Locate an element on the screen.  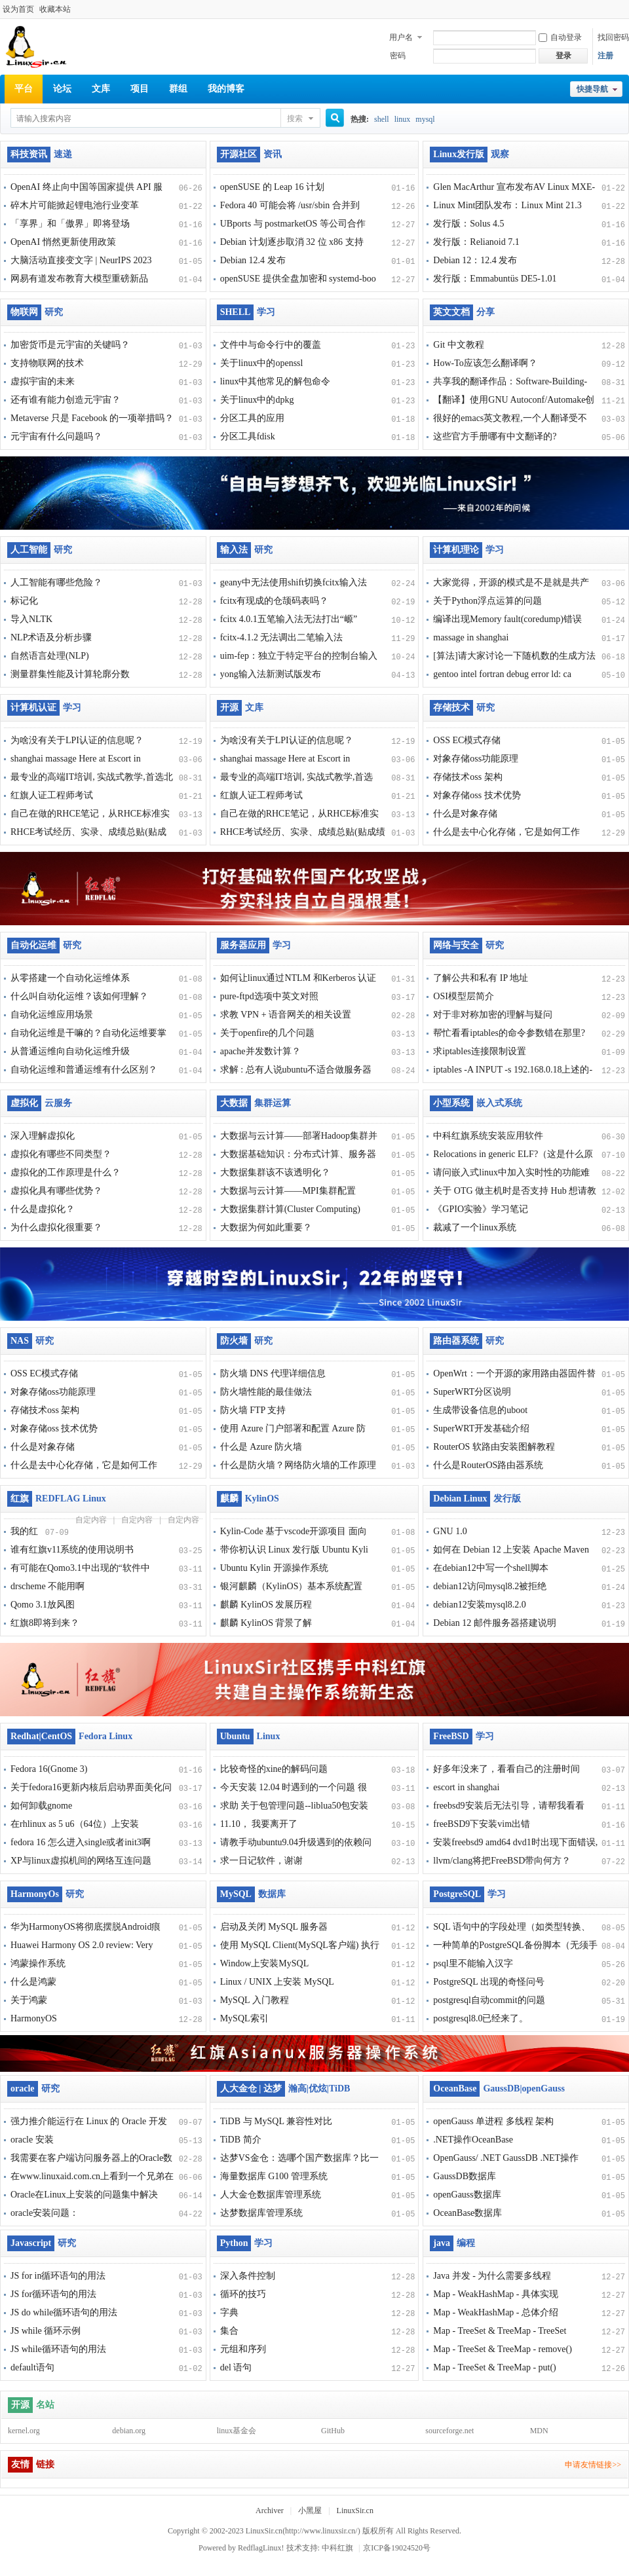
shell is located at coordinates (381, 119).